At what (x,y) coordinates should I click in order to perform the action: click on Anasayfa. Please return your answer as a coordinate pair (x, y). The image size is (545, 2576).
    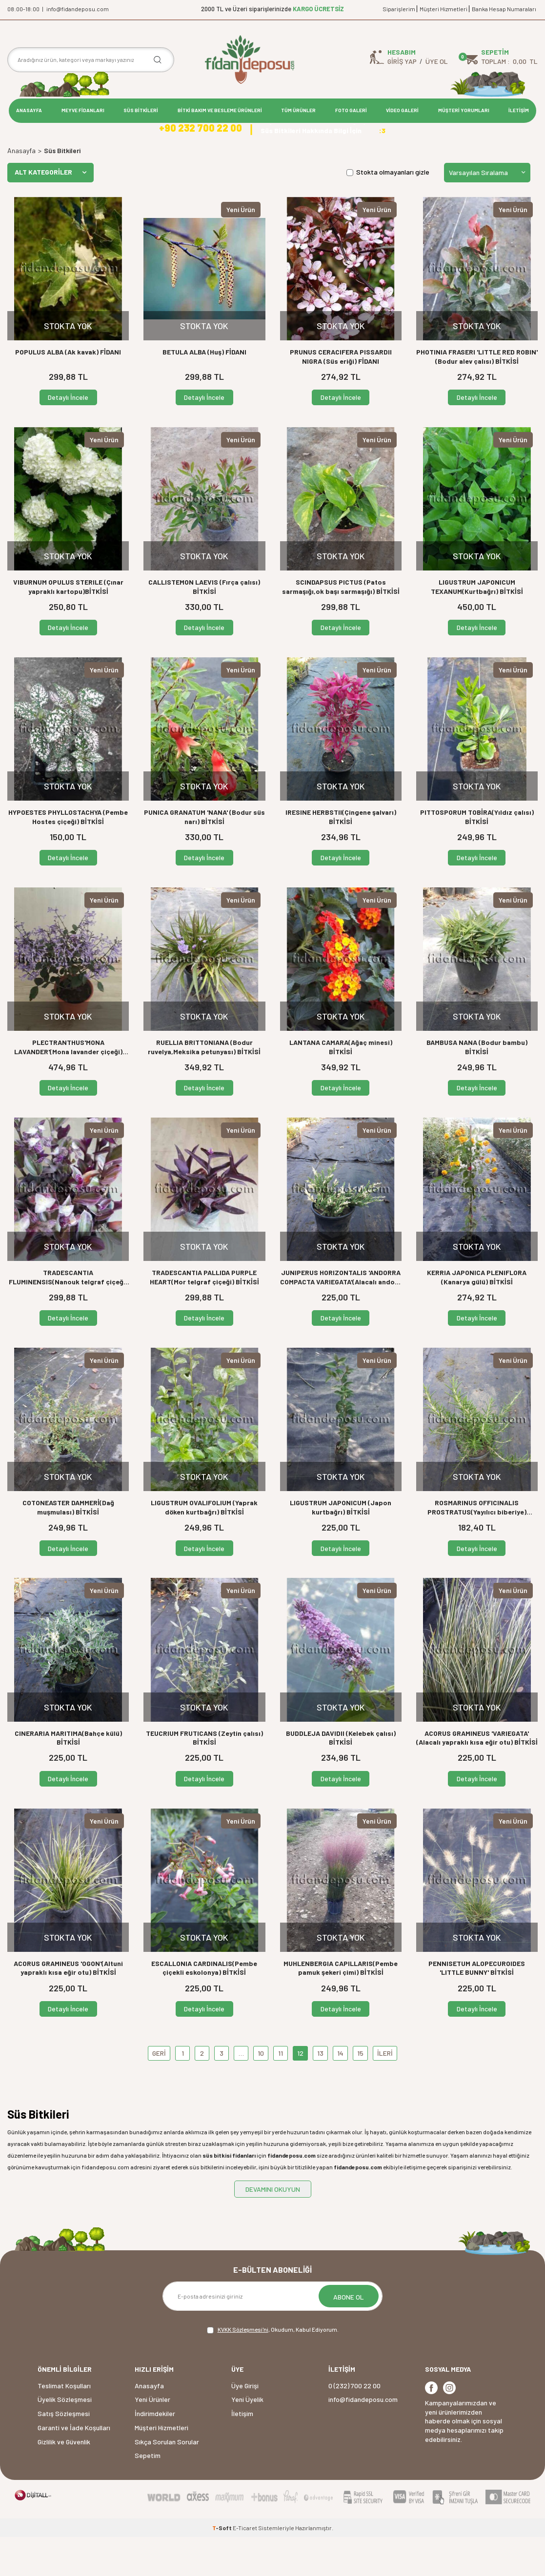
    Looking at the image, I should click on (21, 189).